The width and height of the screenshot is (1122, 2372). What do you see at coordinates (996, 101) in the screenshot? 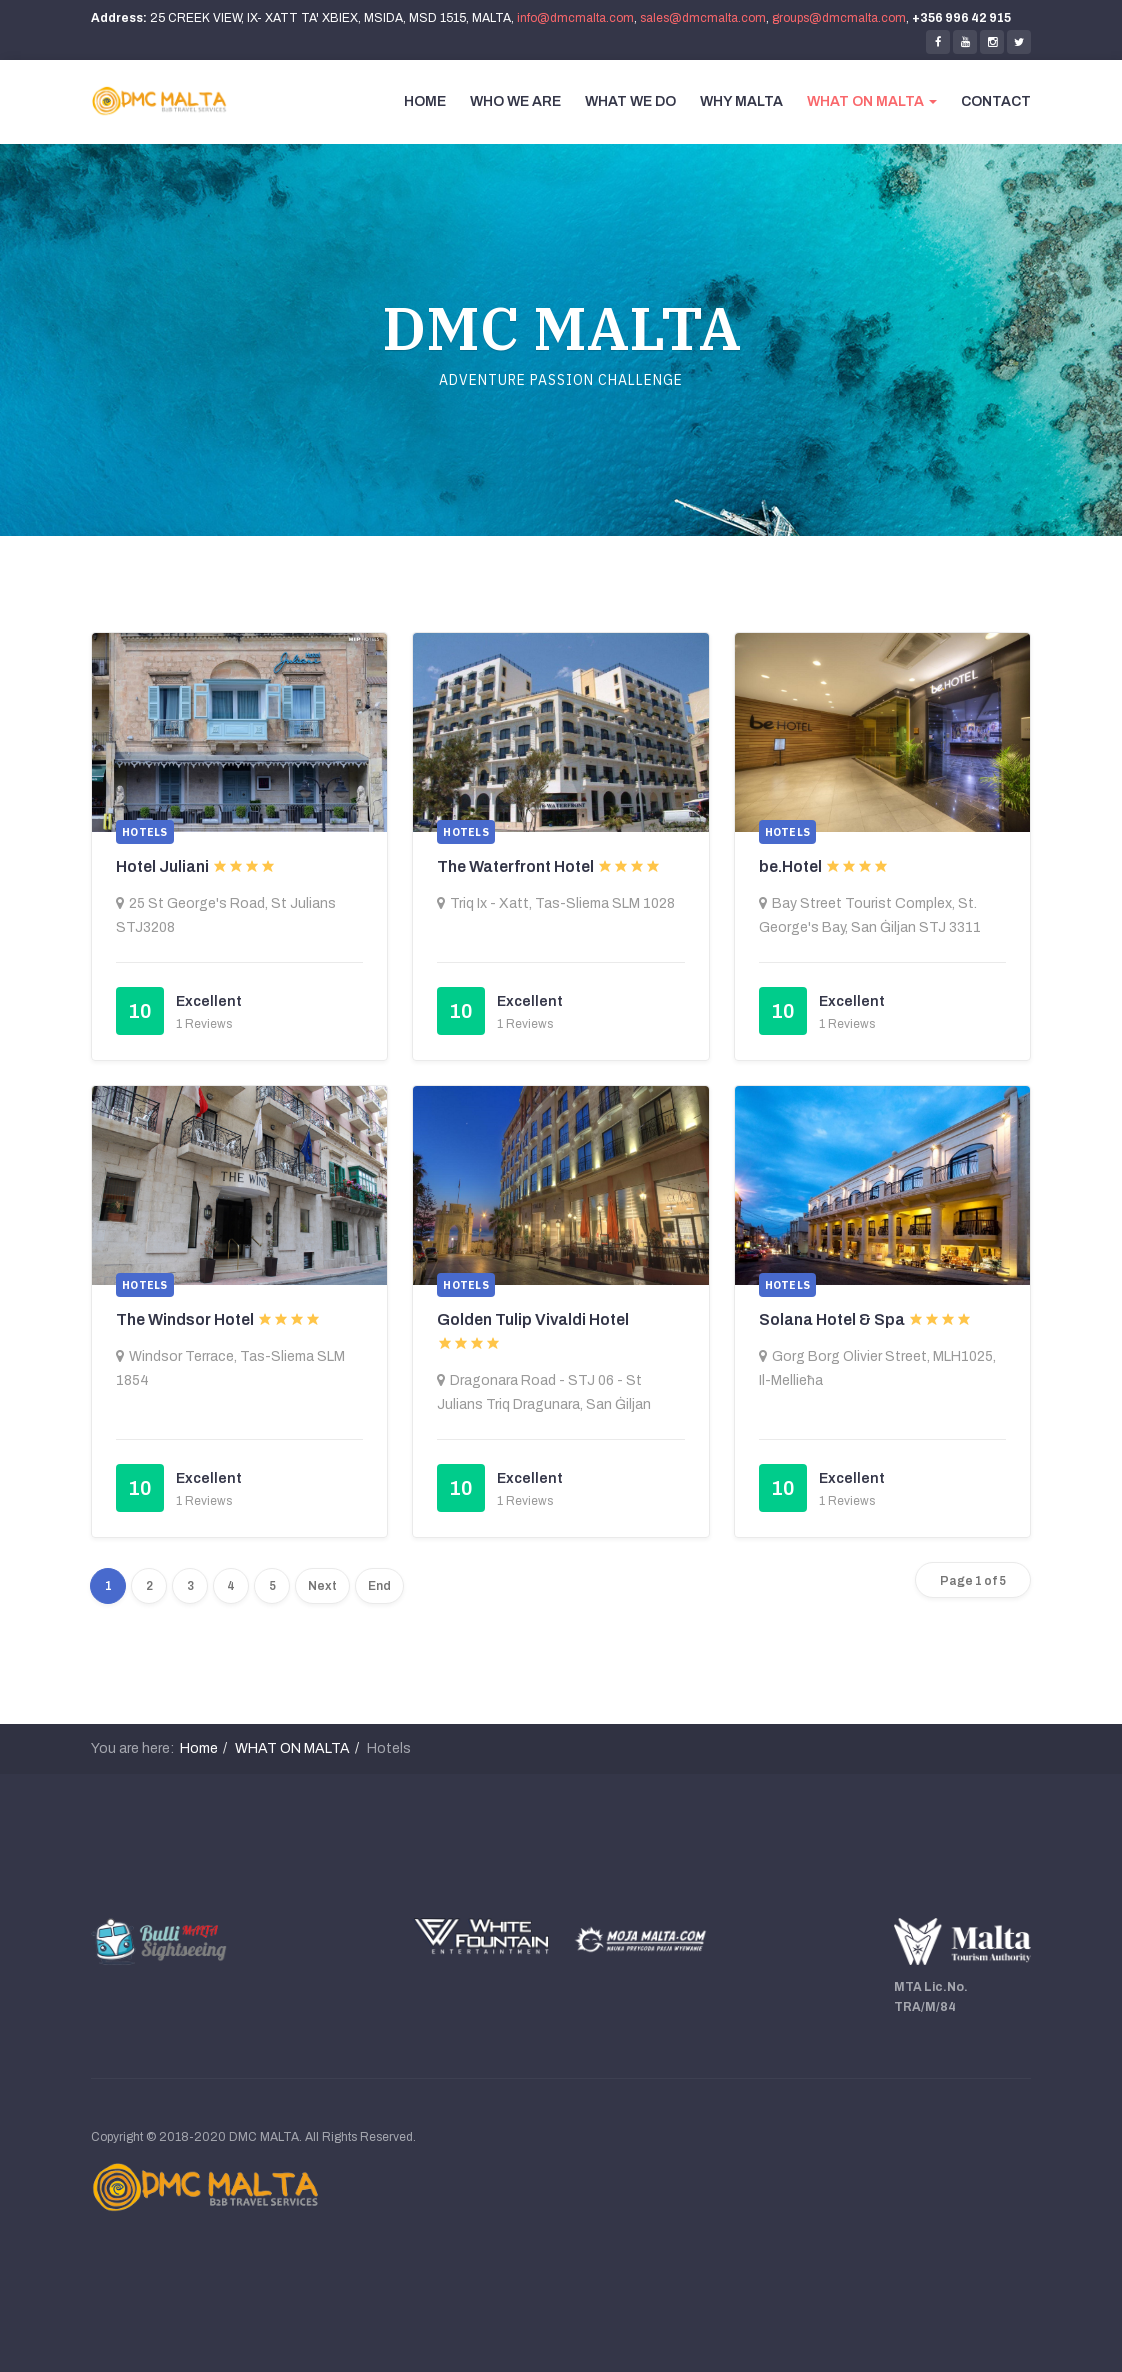
I see `CONTACT` at bounding box center [996, 101].